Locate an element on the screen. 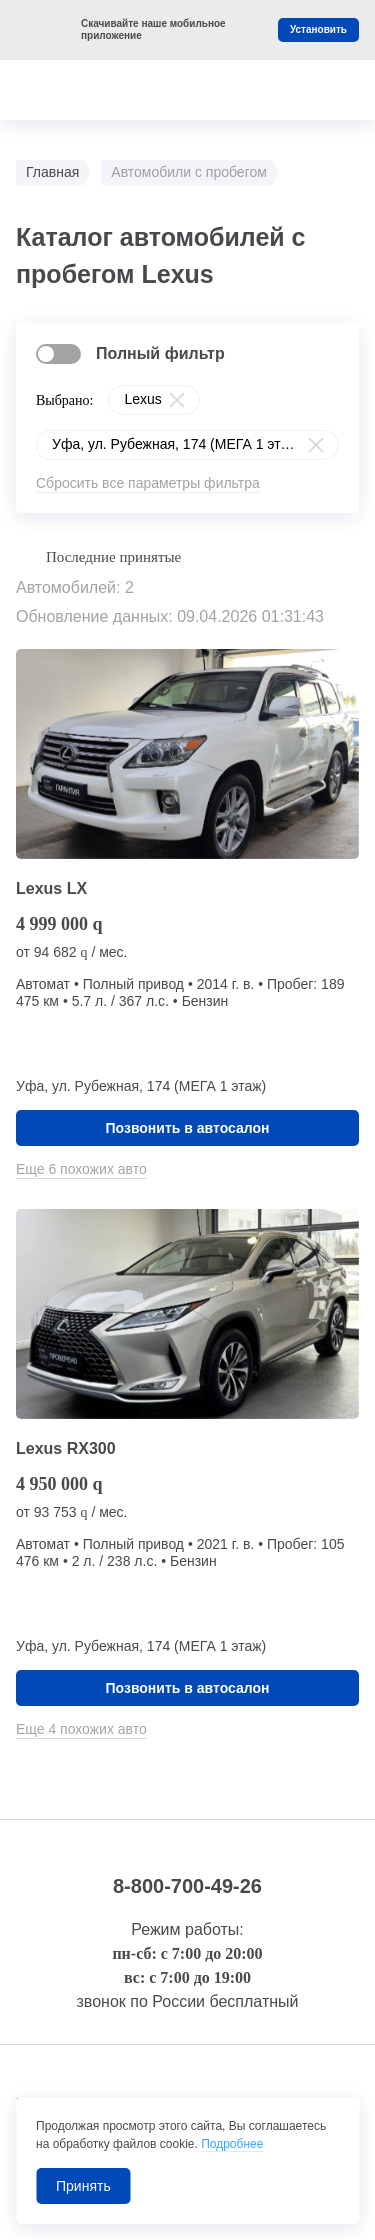 This screenshot has width=375, height=2240. Уфа, ул. Рубежная, 174 (МЕГА 1 этаж) is located at coordinates (177, 444).